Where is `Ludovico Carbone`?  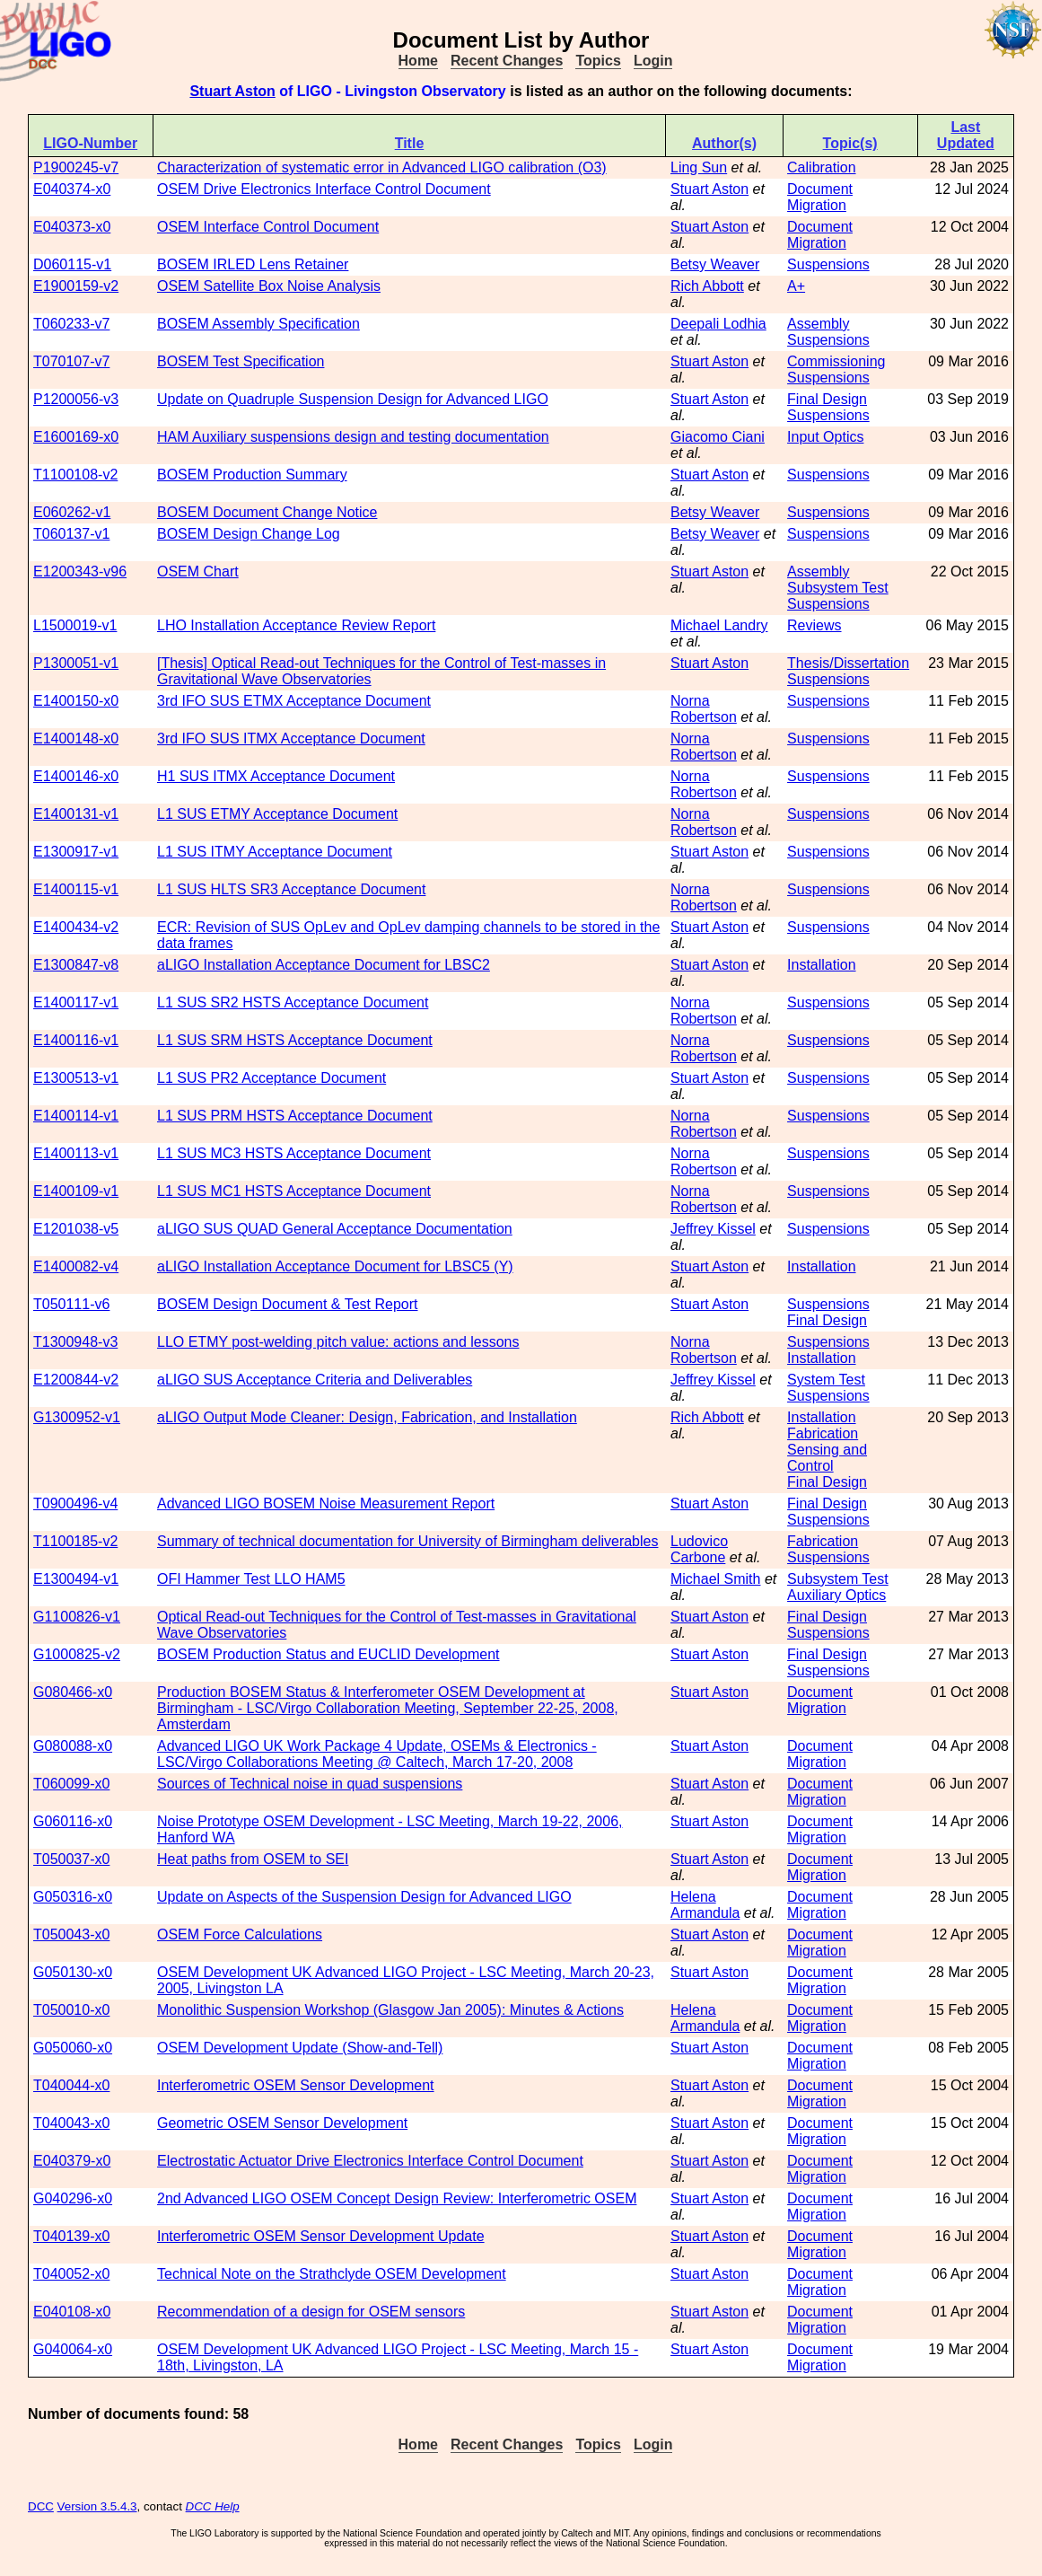
Ludovico Carbone is located at coordinates (699, 1549).